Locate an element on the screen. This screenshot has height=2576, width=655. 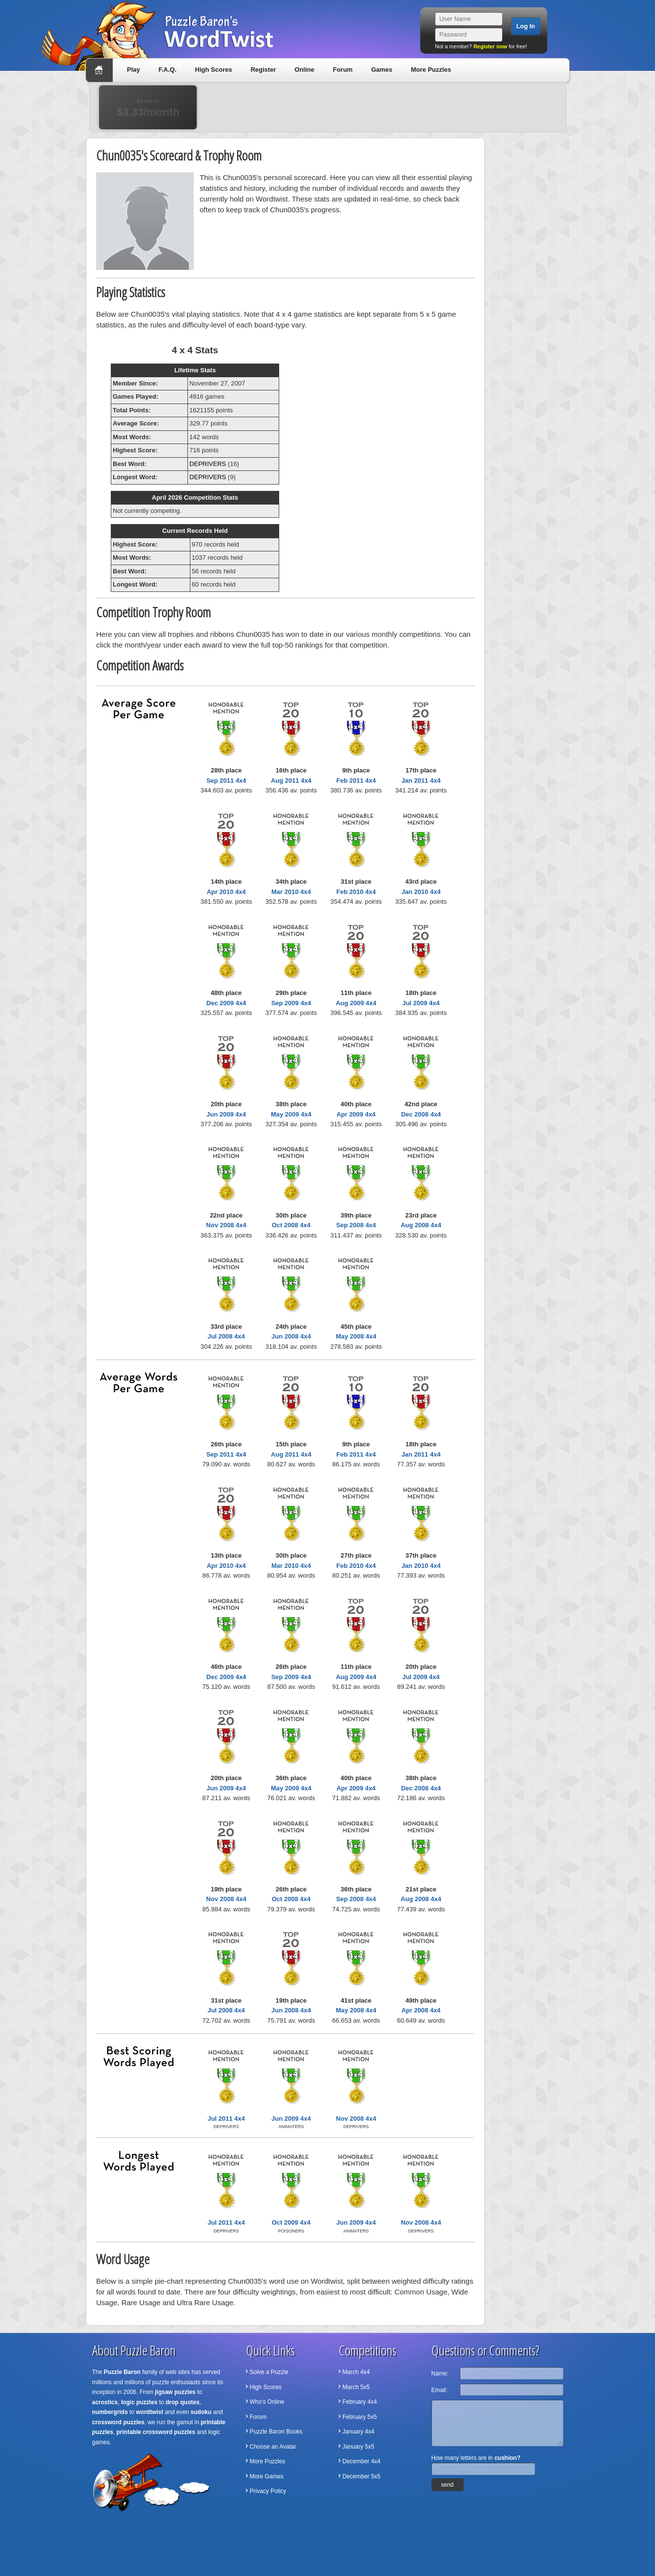
Oct 2008 4x4 is located at coordinates (291, 1225).